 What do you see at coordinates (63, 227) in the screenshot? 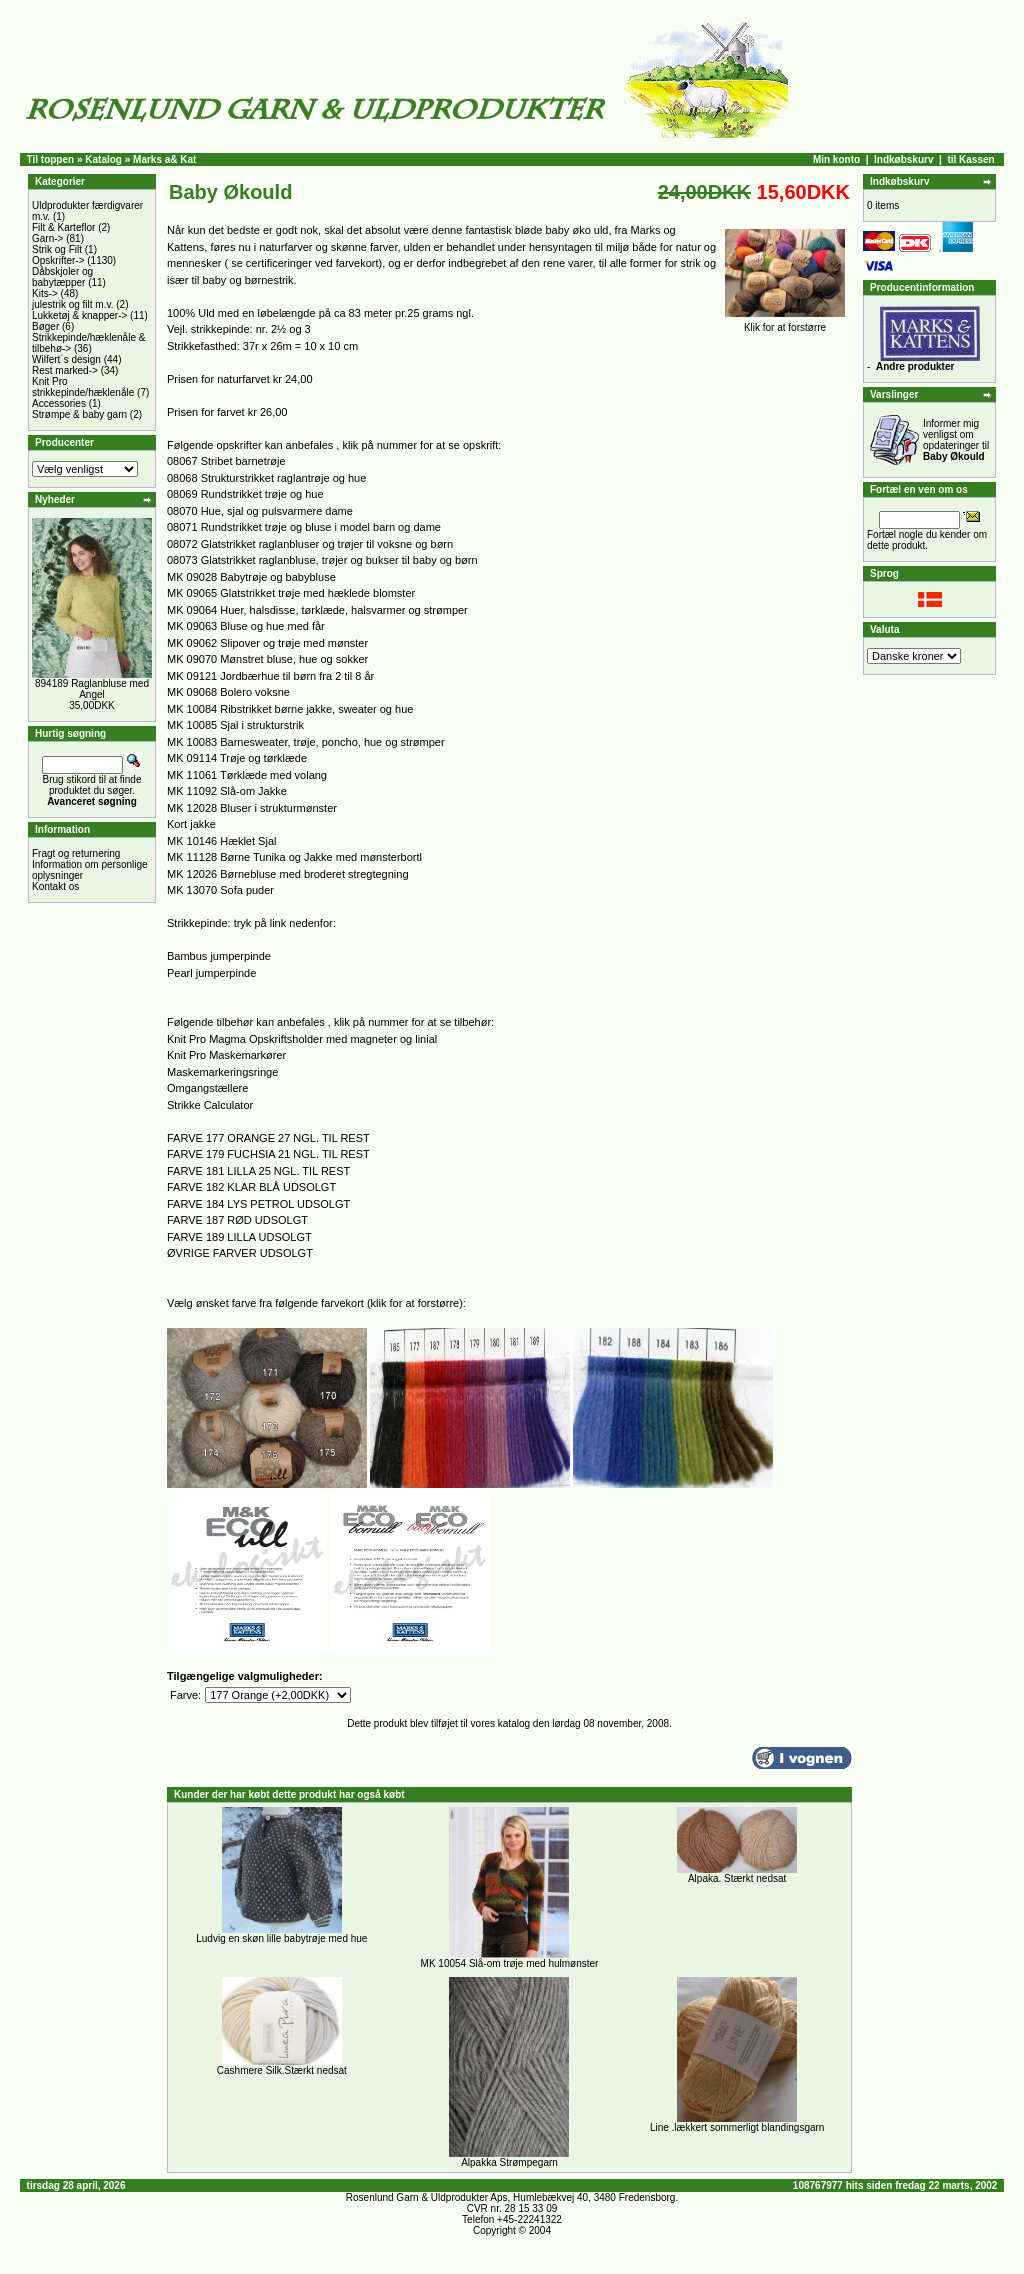
I see `Filt & Karteflor` at bounding box center [63, 227].